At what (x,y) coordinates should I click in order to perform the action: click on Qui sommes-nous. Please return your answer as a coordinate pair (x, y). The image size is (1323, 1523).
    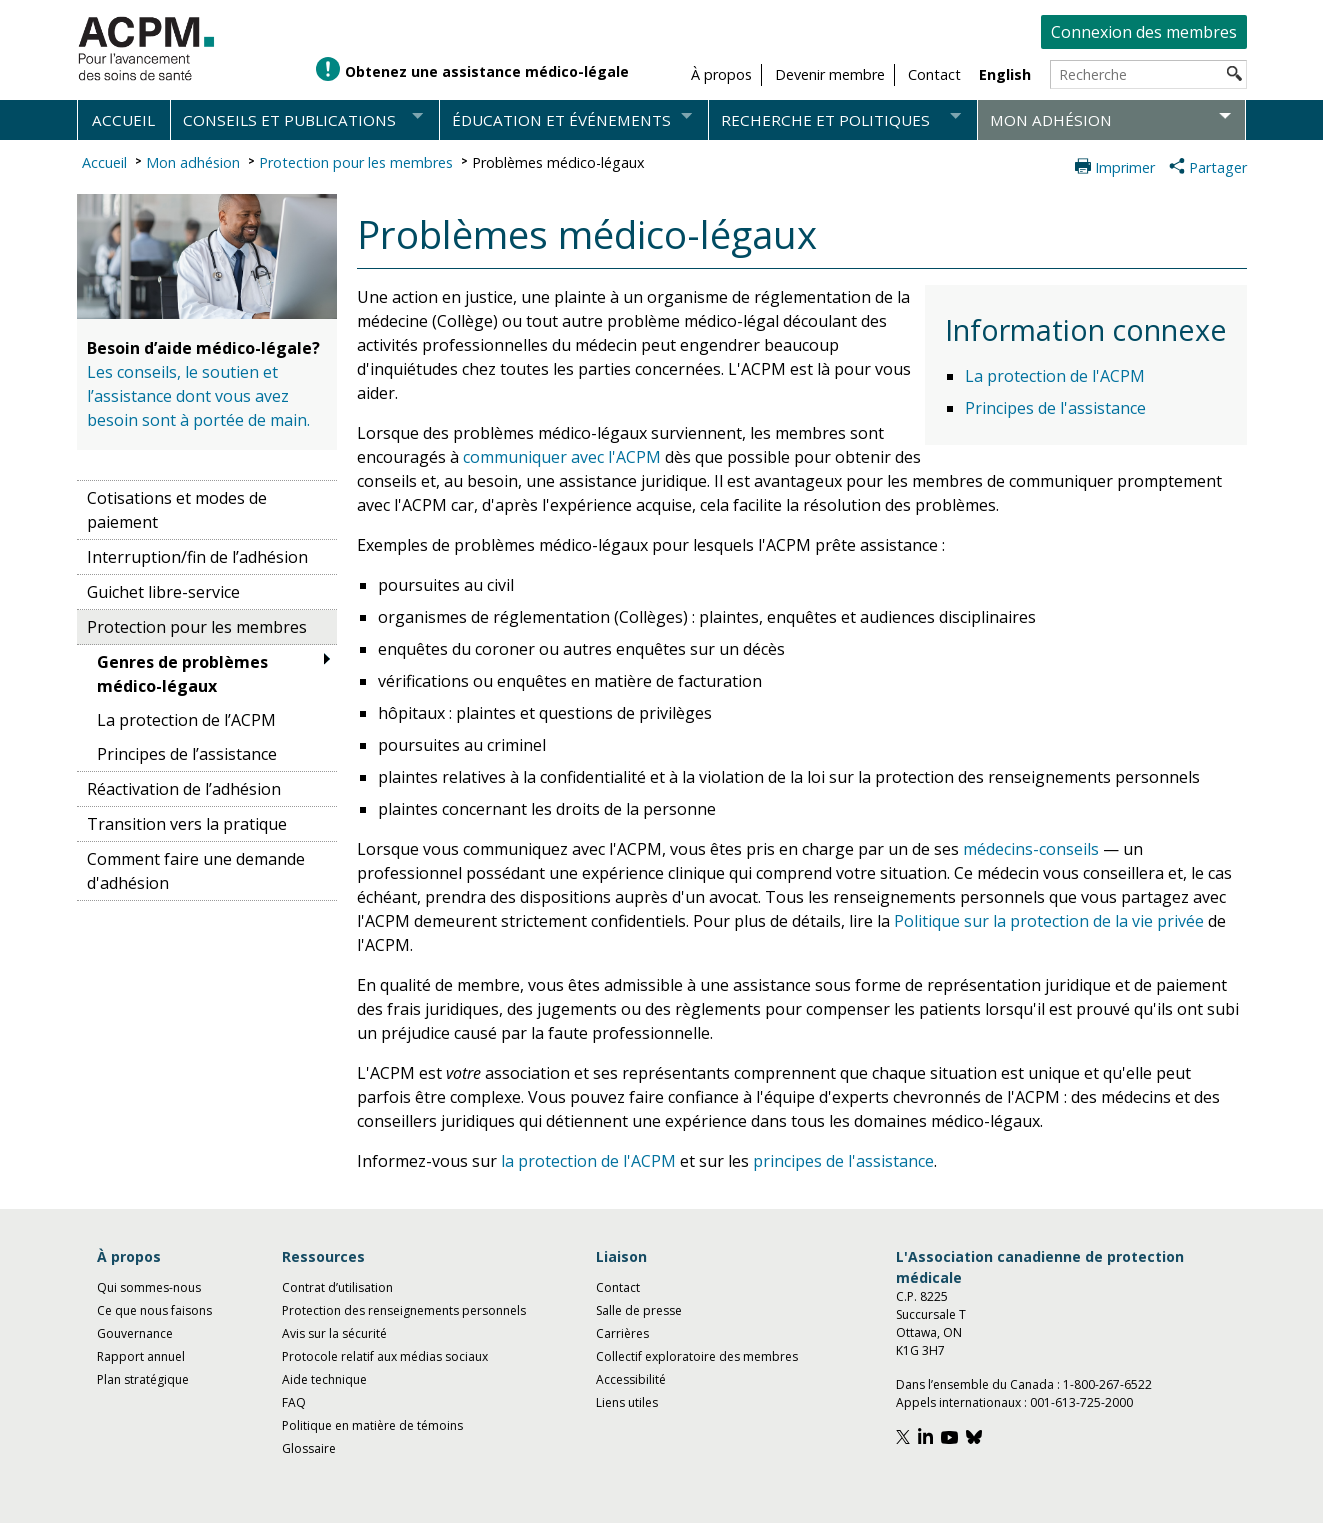
    Looking at the image, I should click on (149, 1287).